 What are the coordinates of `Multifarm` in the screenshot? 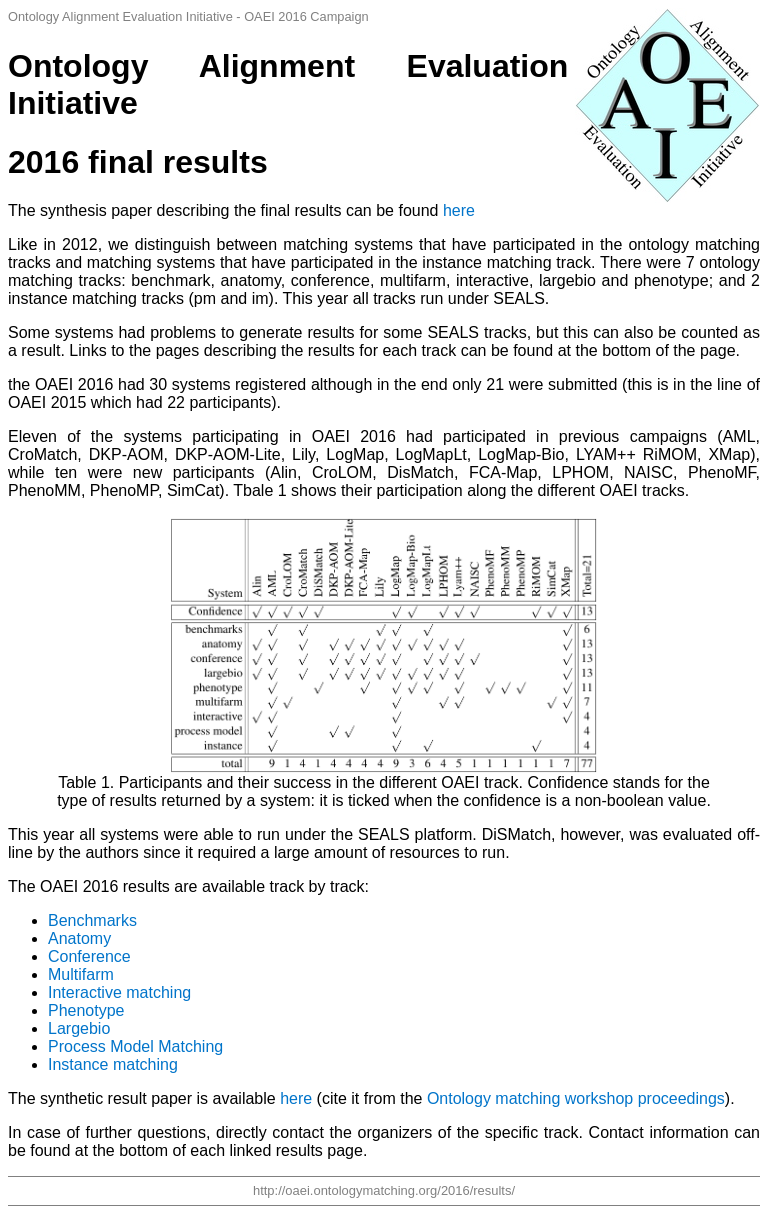 It's located at (81, 974).